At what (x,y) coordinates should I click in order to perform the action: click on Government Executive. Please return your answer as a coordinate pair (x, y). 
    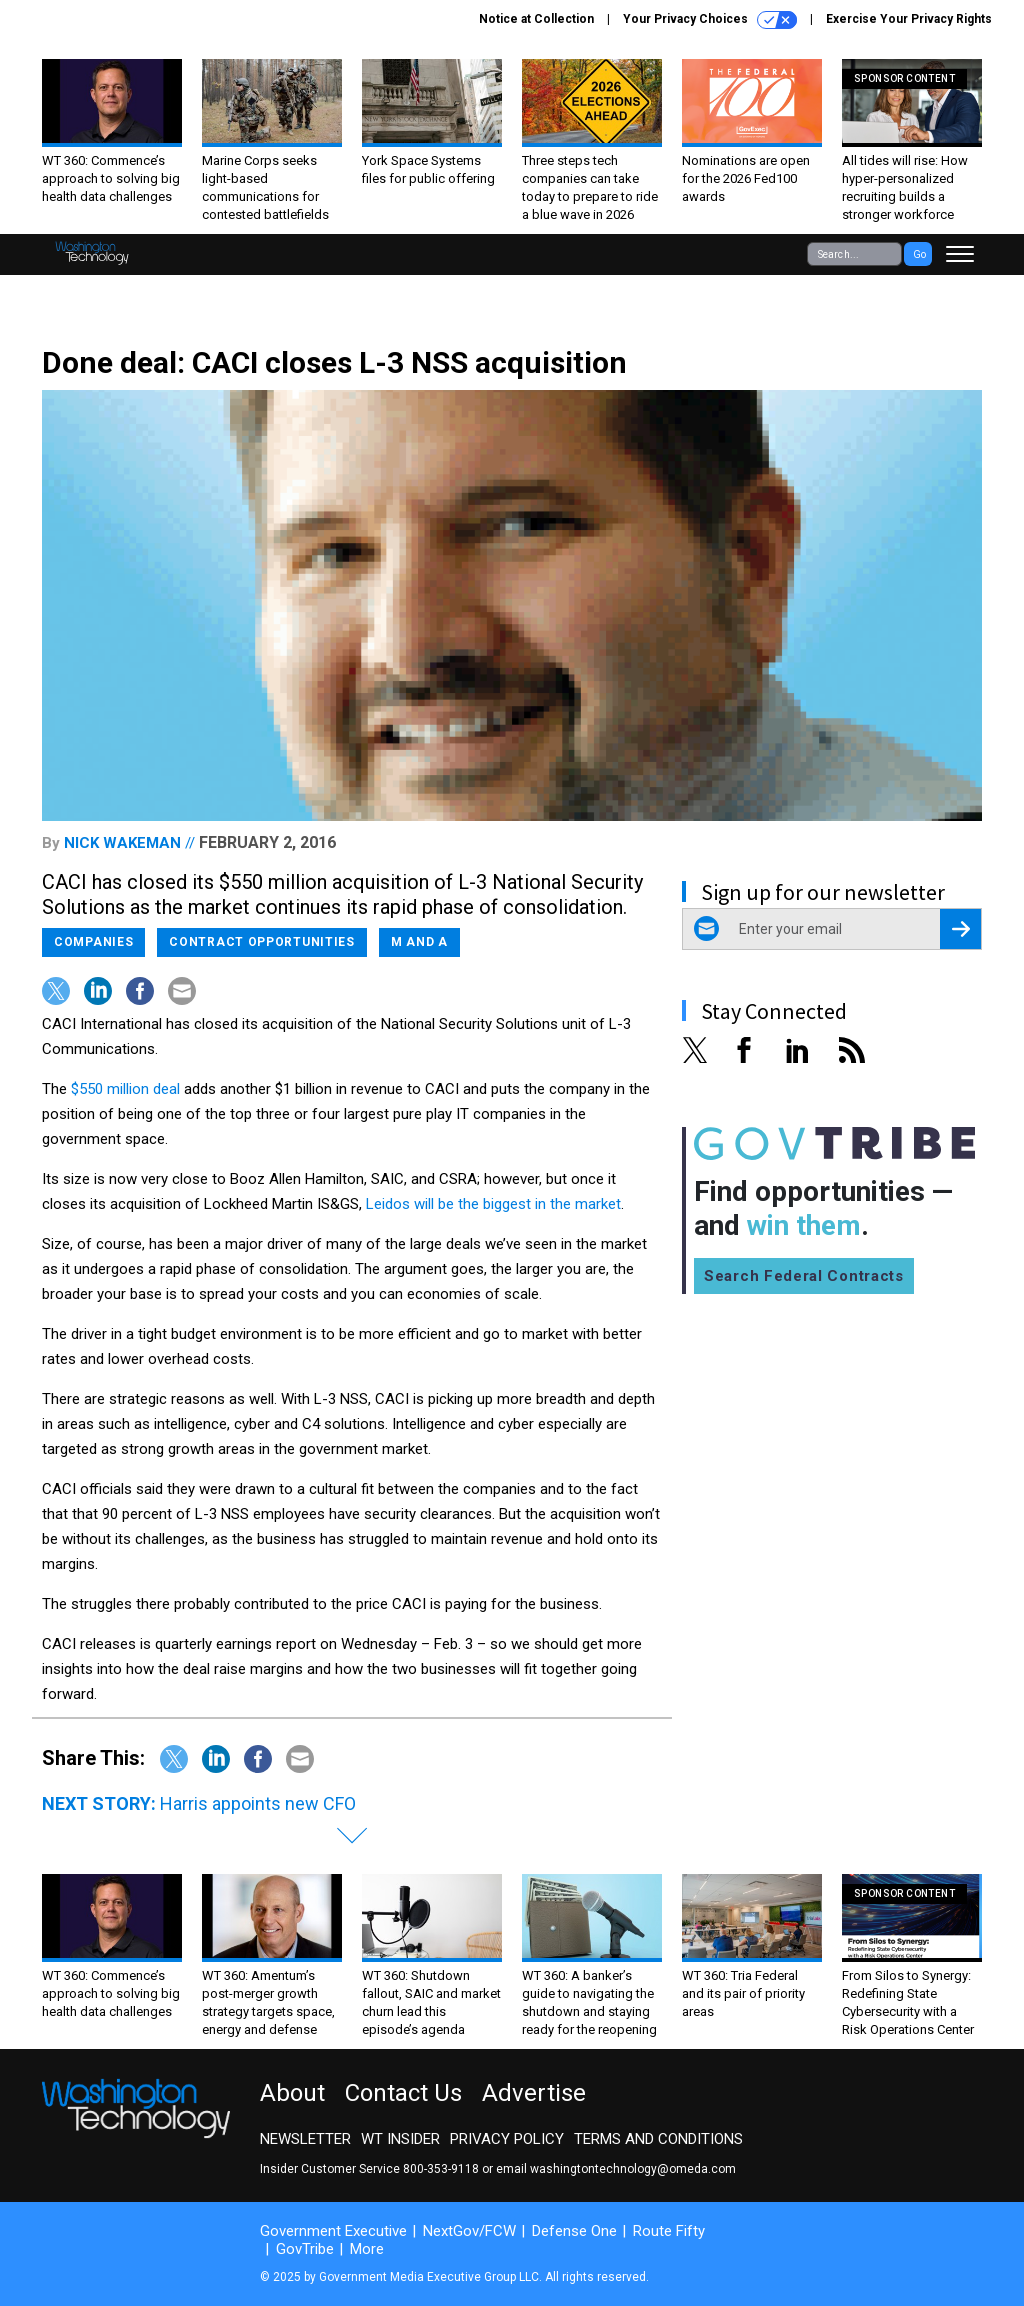
    Looking at the image, I should click on (333, 2231).